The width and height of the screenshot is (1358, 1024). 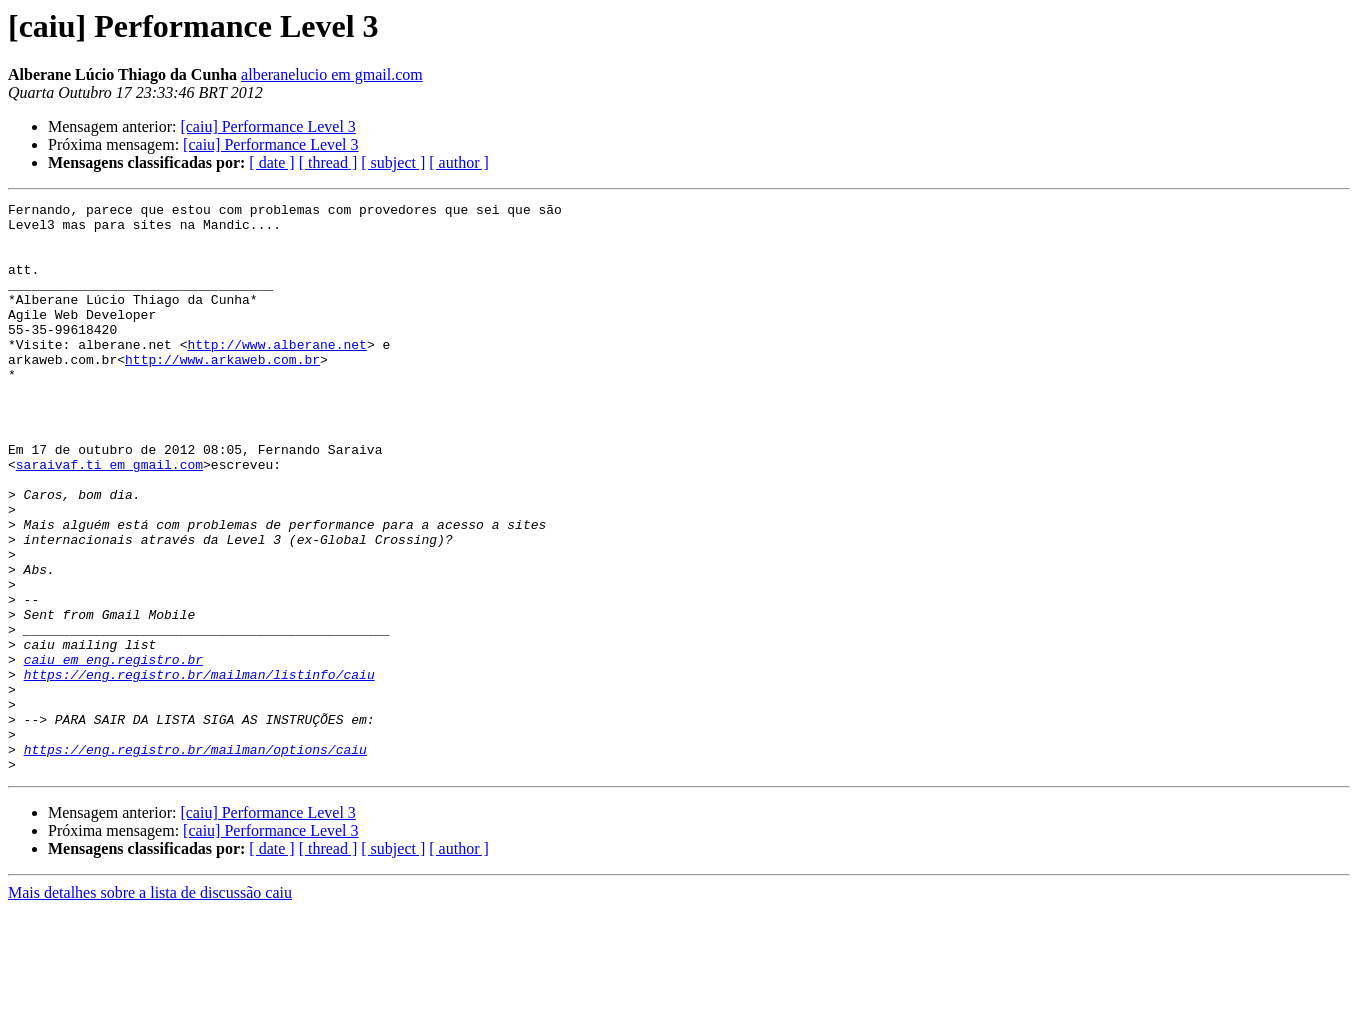 I want to click on [ date ], so click(x=271, y=162).